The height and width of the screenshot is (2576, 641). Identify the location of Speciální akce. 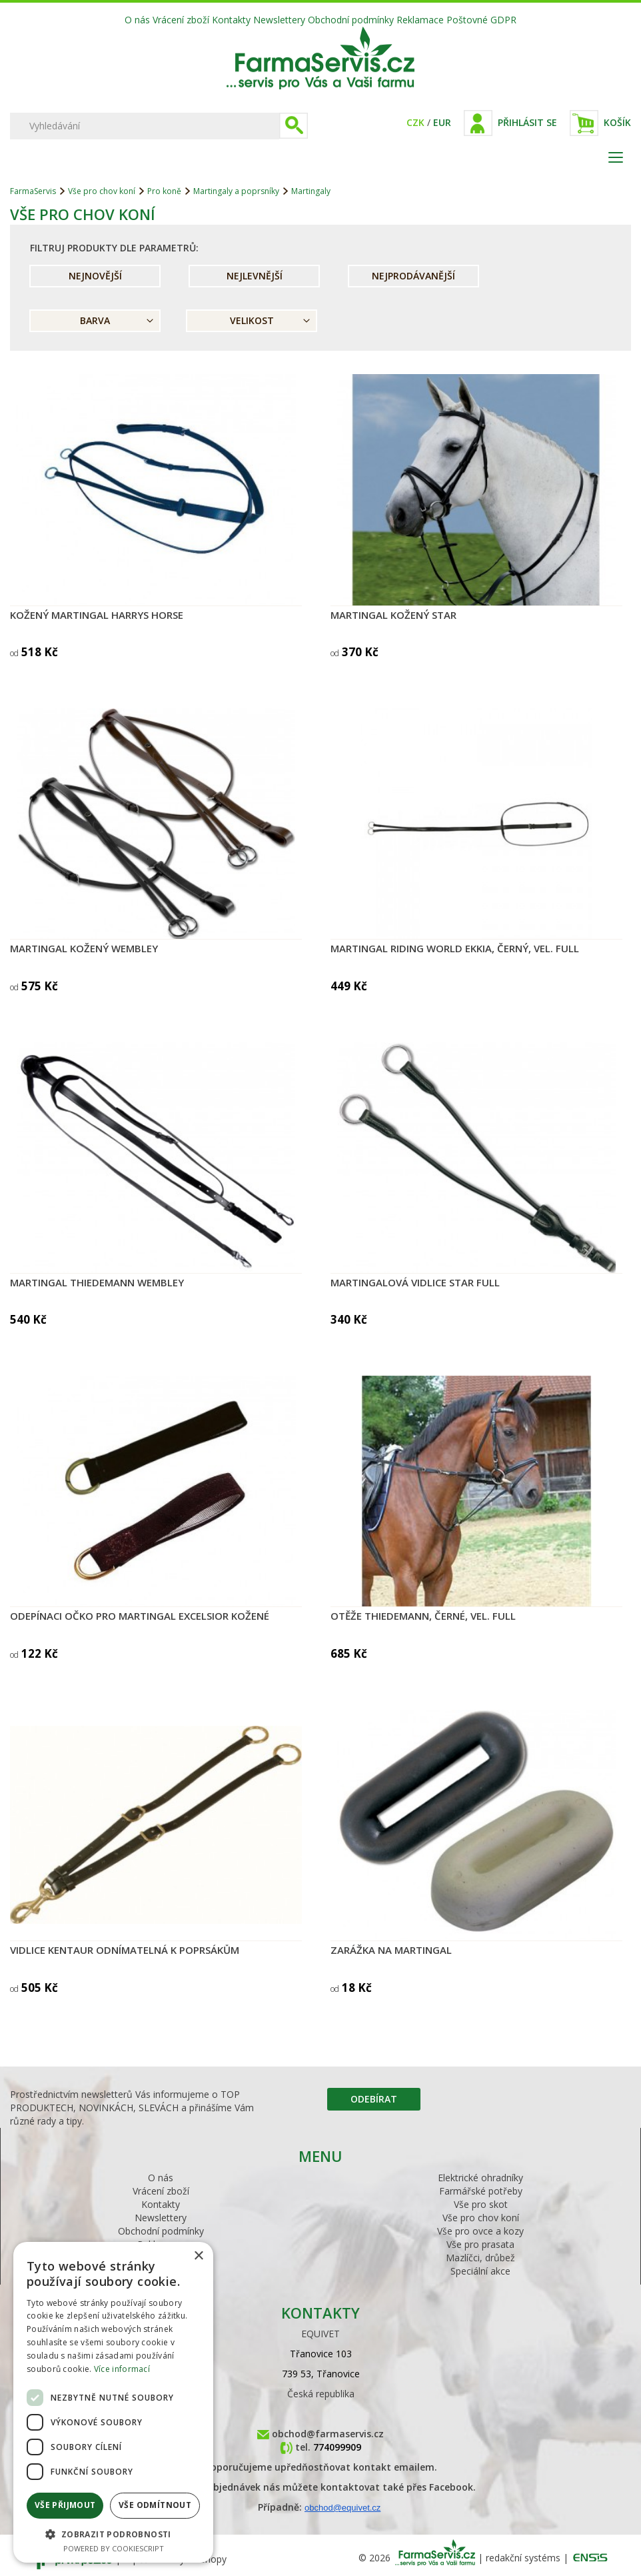
(480, 2271).